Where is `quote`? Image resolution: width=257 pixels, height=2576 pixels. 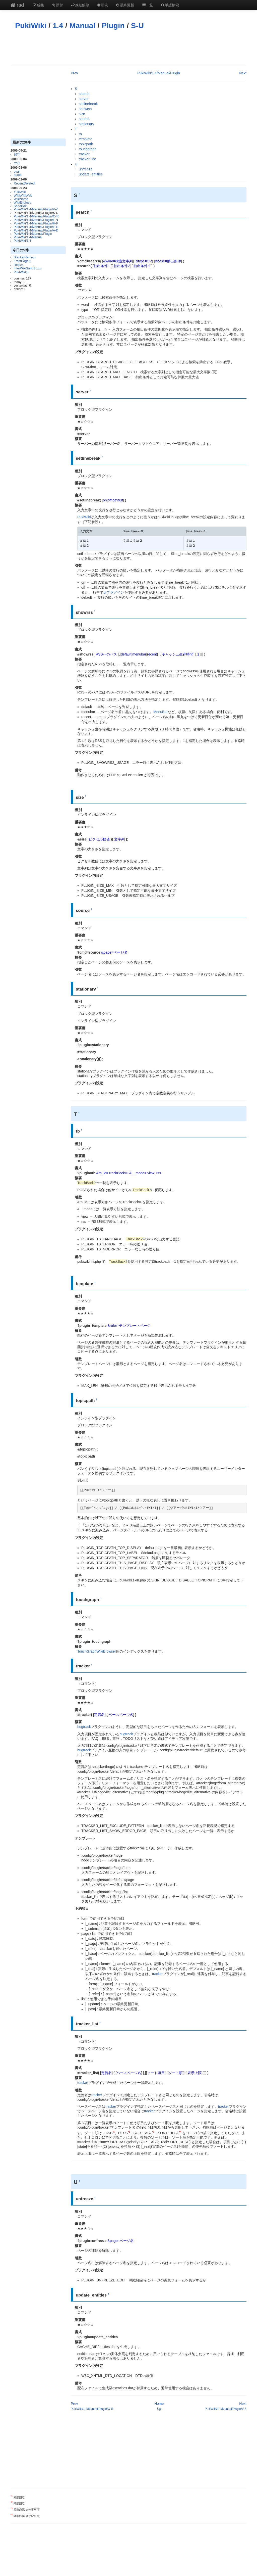
quote is located at coordinates (18, 175).